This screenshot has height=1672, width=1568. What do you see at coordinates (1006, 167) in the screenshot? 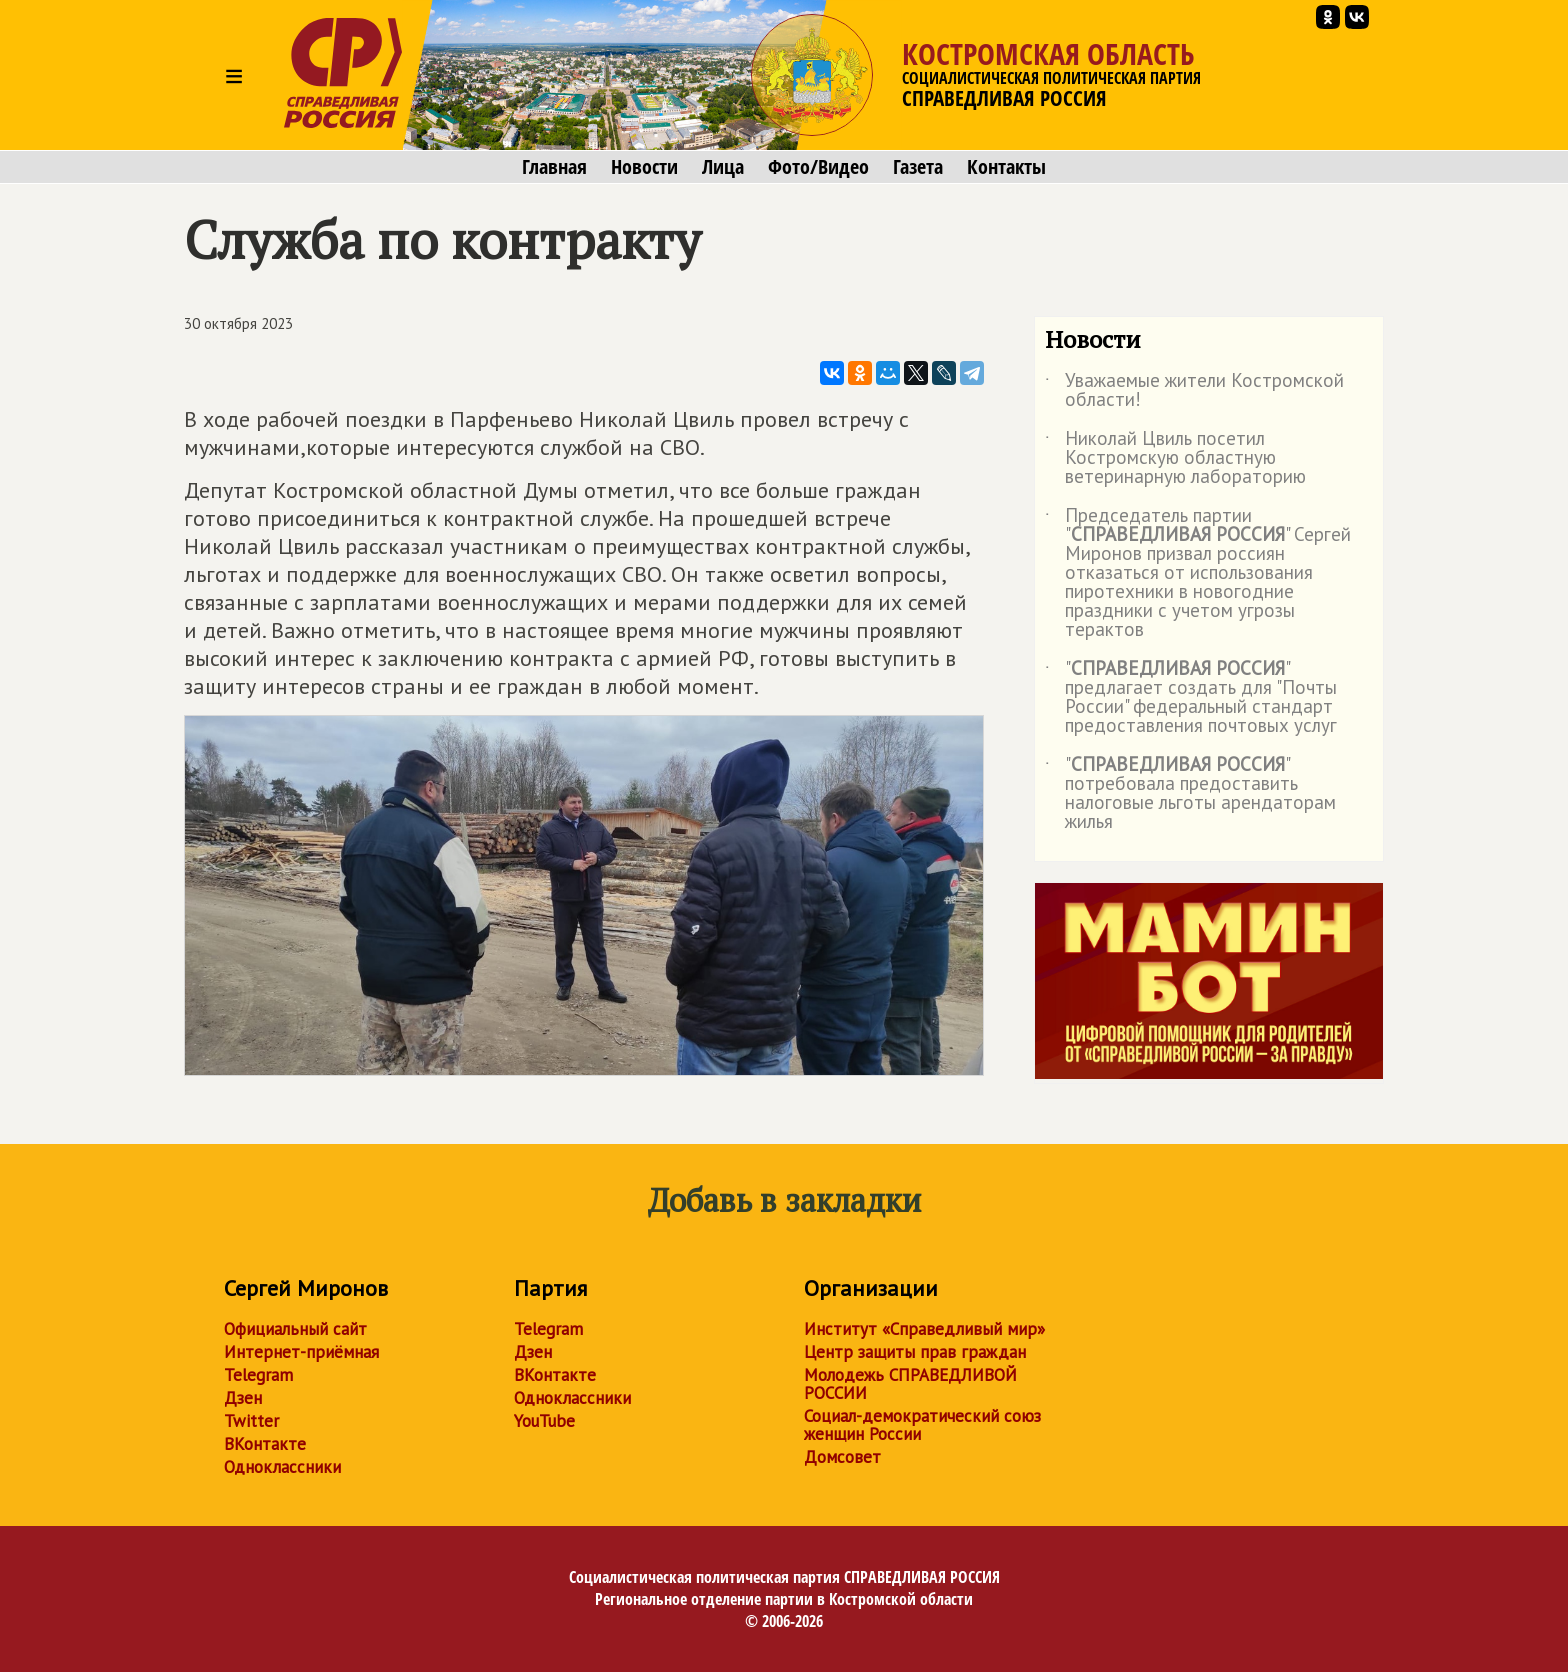
I see `Контакты` at bounding box center [1006, 167].